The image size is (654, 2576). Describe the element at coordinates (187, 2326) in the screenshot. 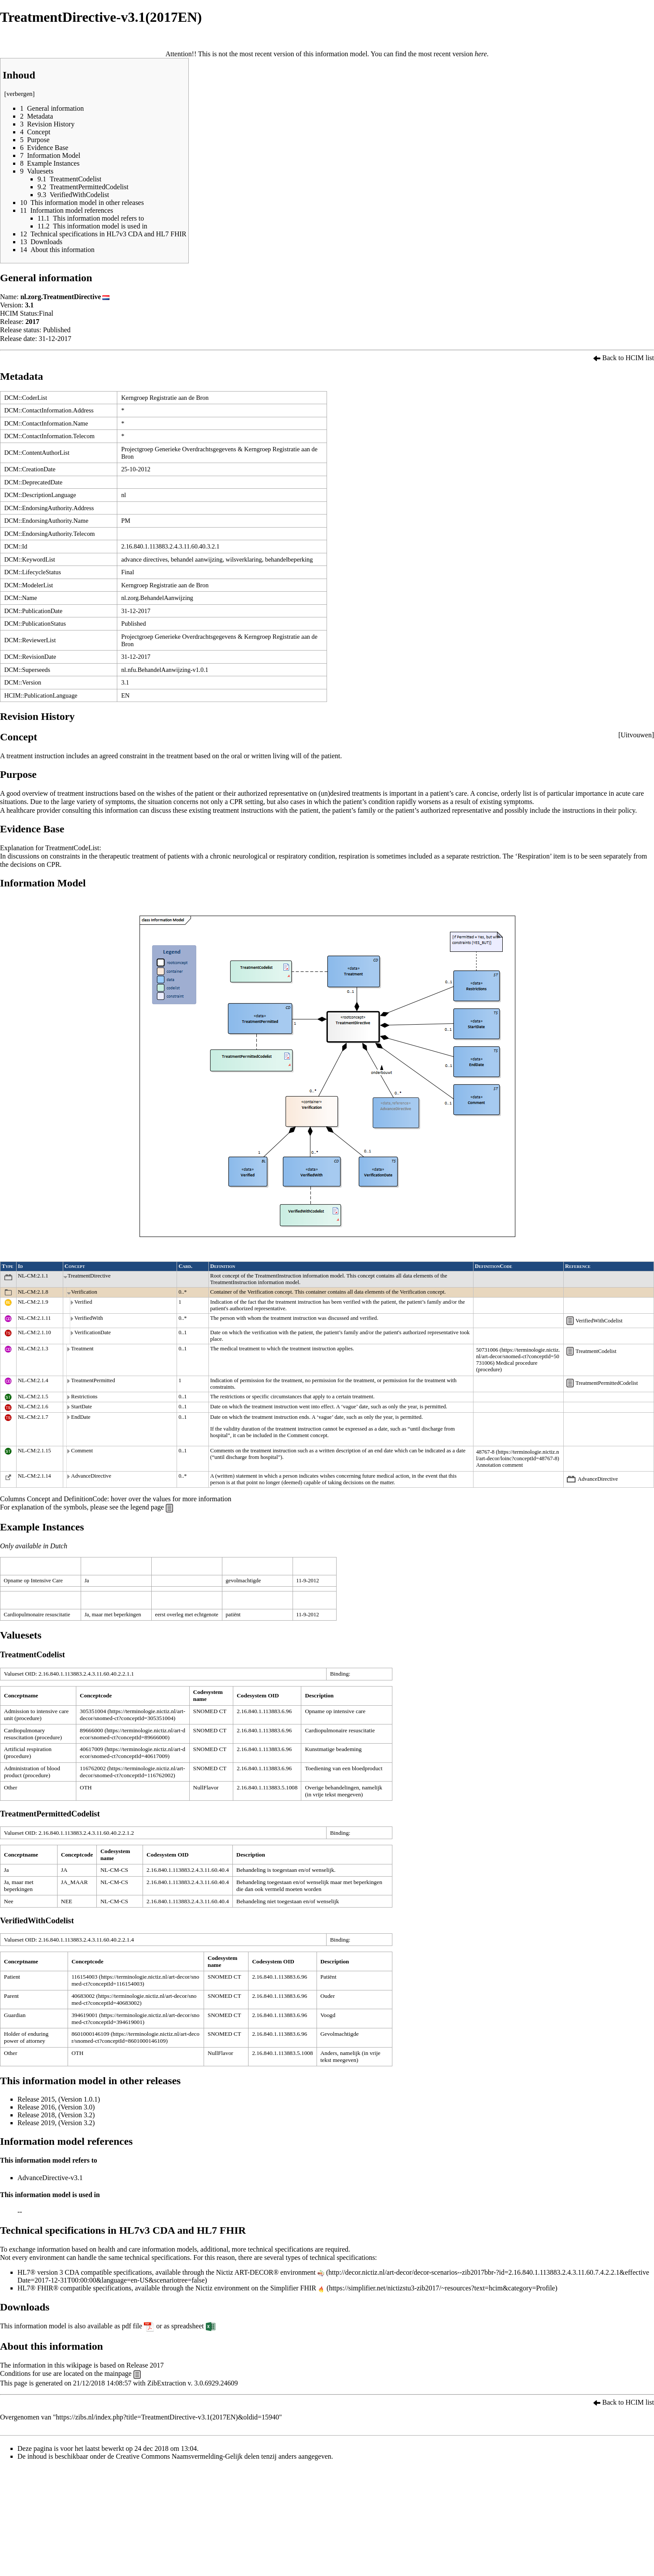

I see `spreadsheet` at that location.